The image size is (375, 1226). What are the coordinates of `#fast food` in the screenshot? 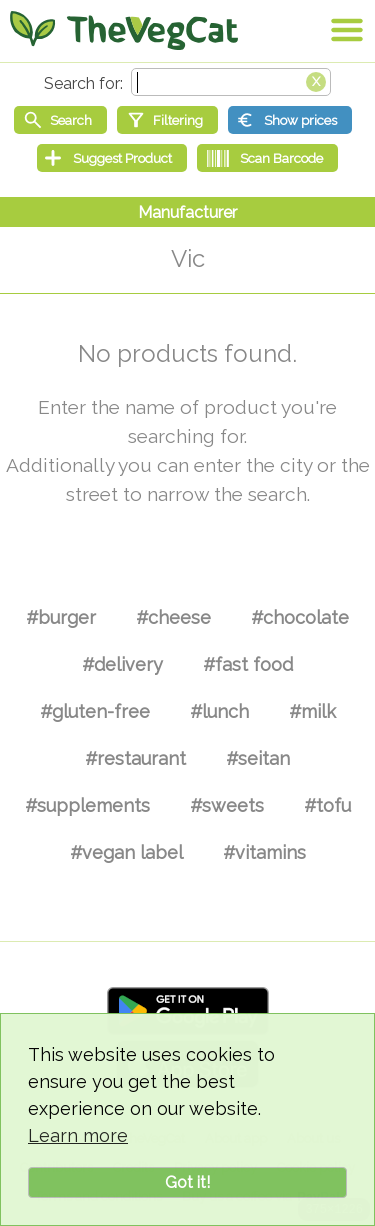 It's located at (248, 664).